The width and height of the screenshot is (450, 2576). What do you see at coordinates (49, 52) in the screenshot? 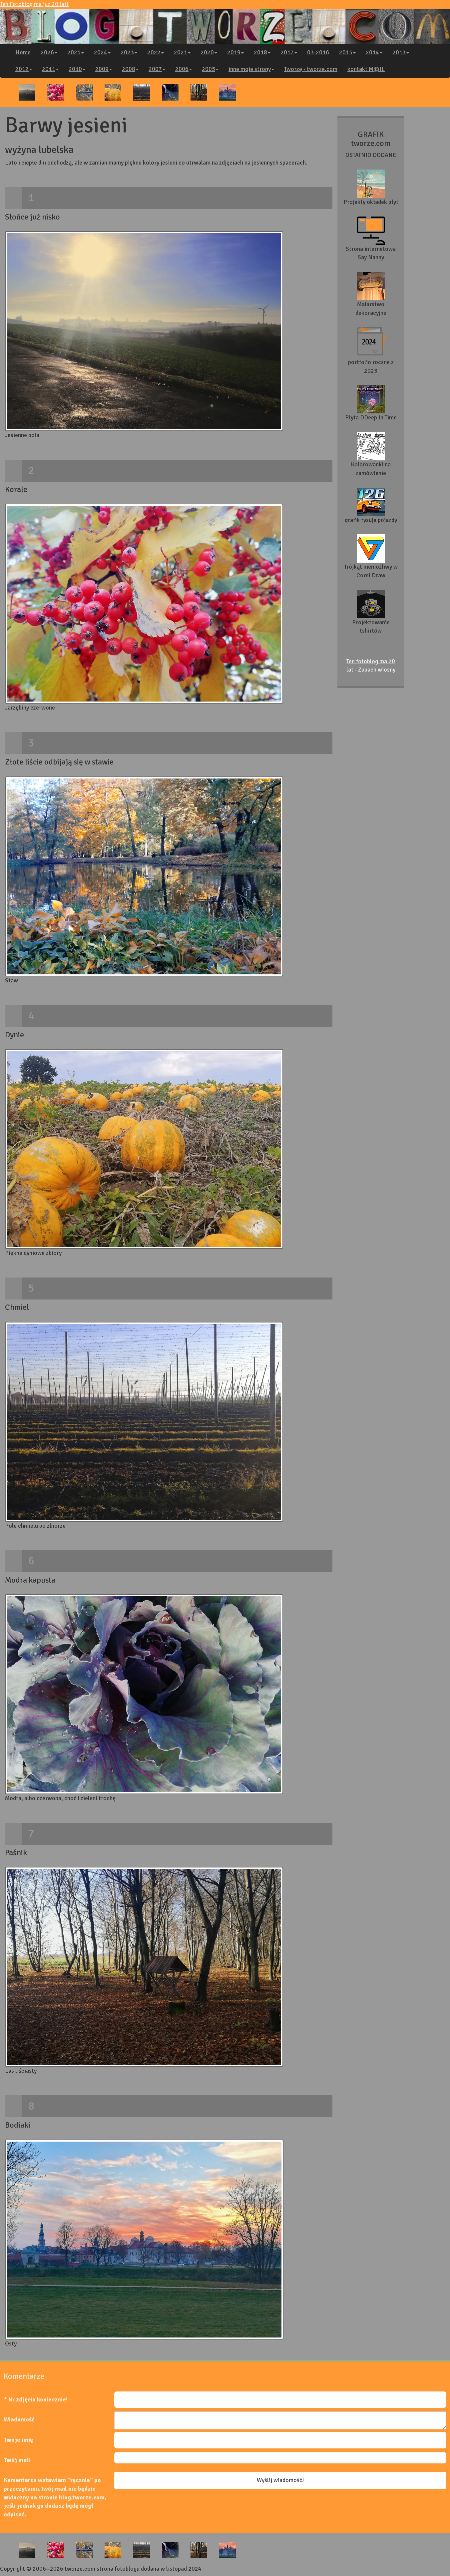
I see `2026` at bounding box center [49, 52].